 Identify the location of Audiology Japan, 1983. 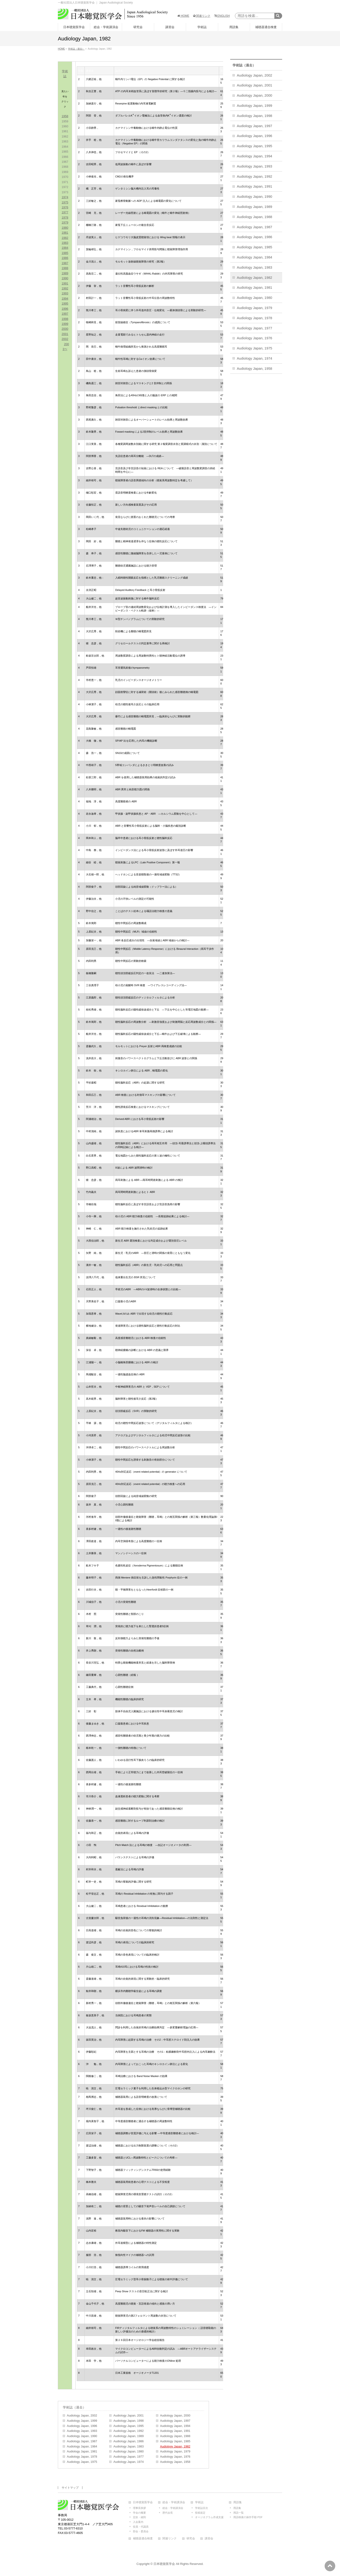
(128, 2446).